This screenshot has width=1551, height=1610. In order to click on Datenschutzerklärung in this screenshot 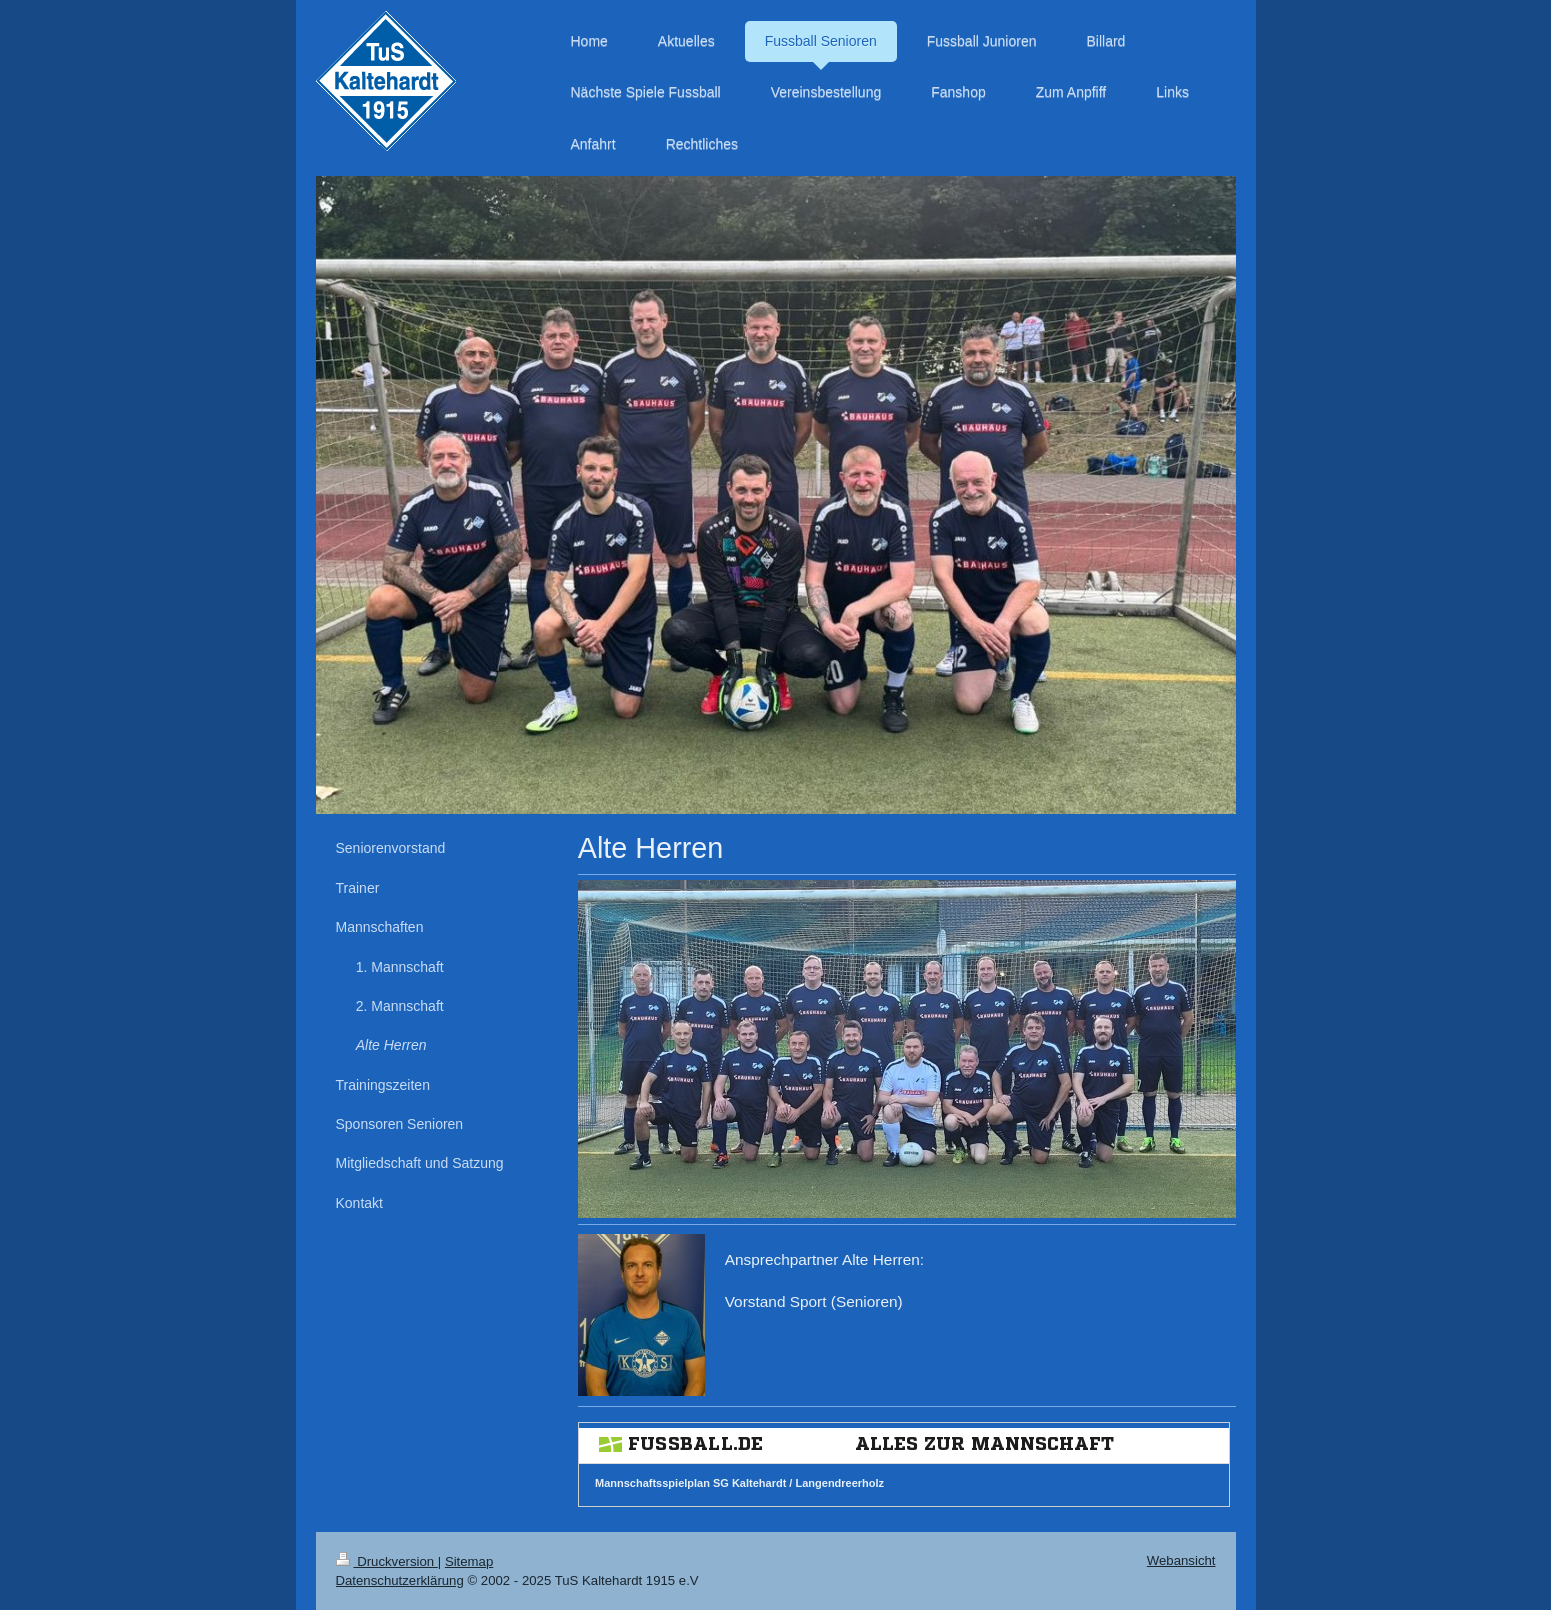, I will do `click(400, 1580)`.